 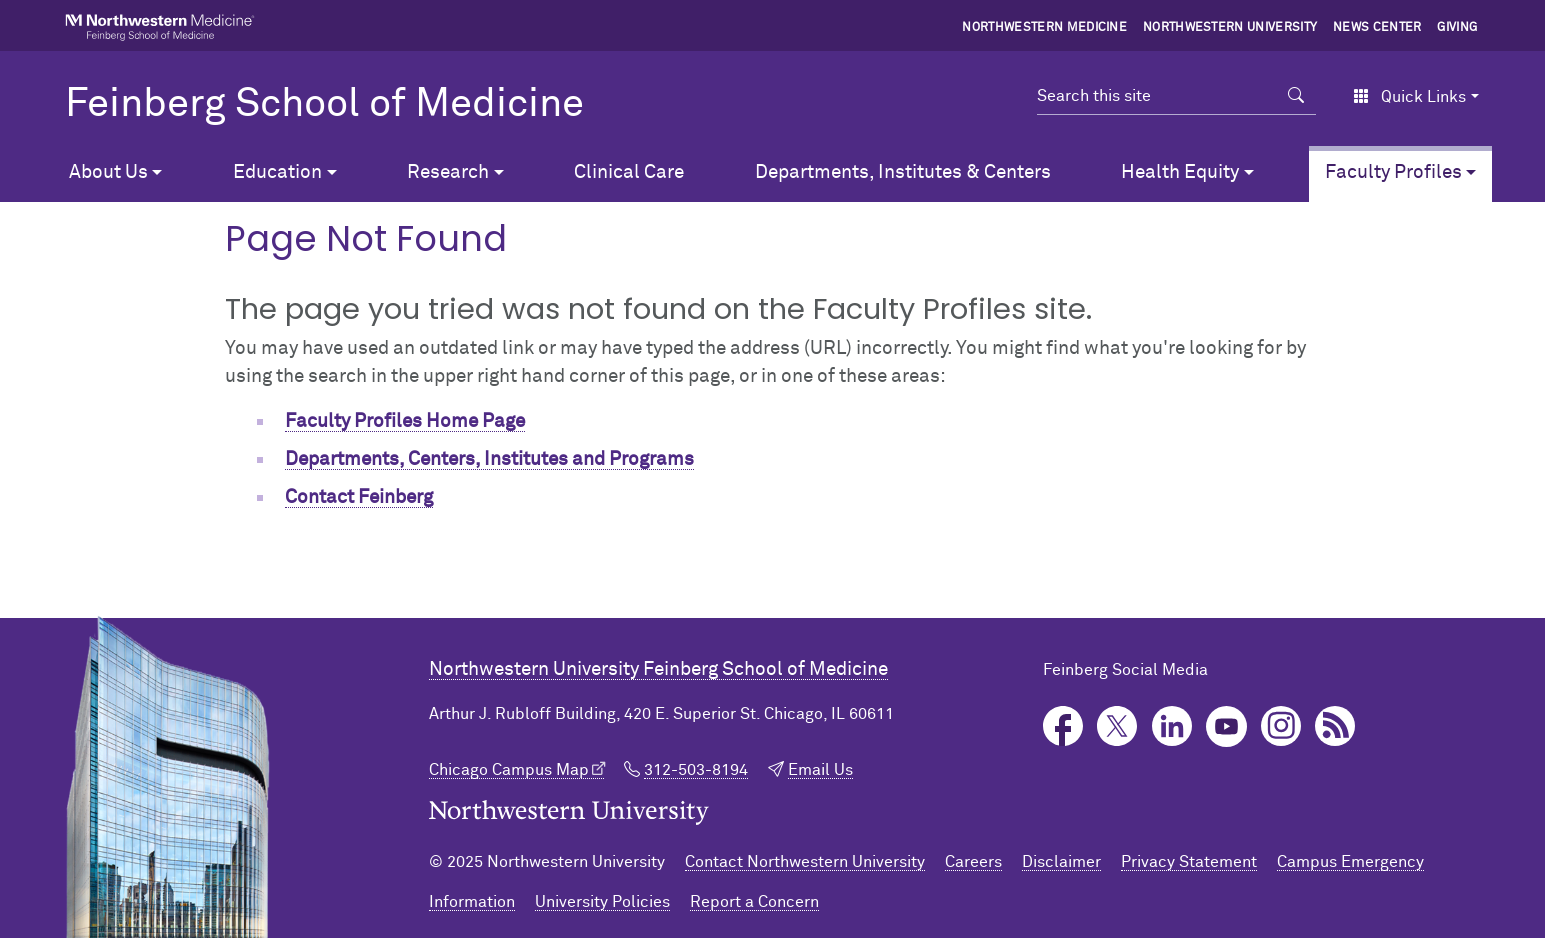 I want to click on Email Us, so click(x=820, y=770).